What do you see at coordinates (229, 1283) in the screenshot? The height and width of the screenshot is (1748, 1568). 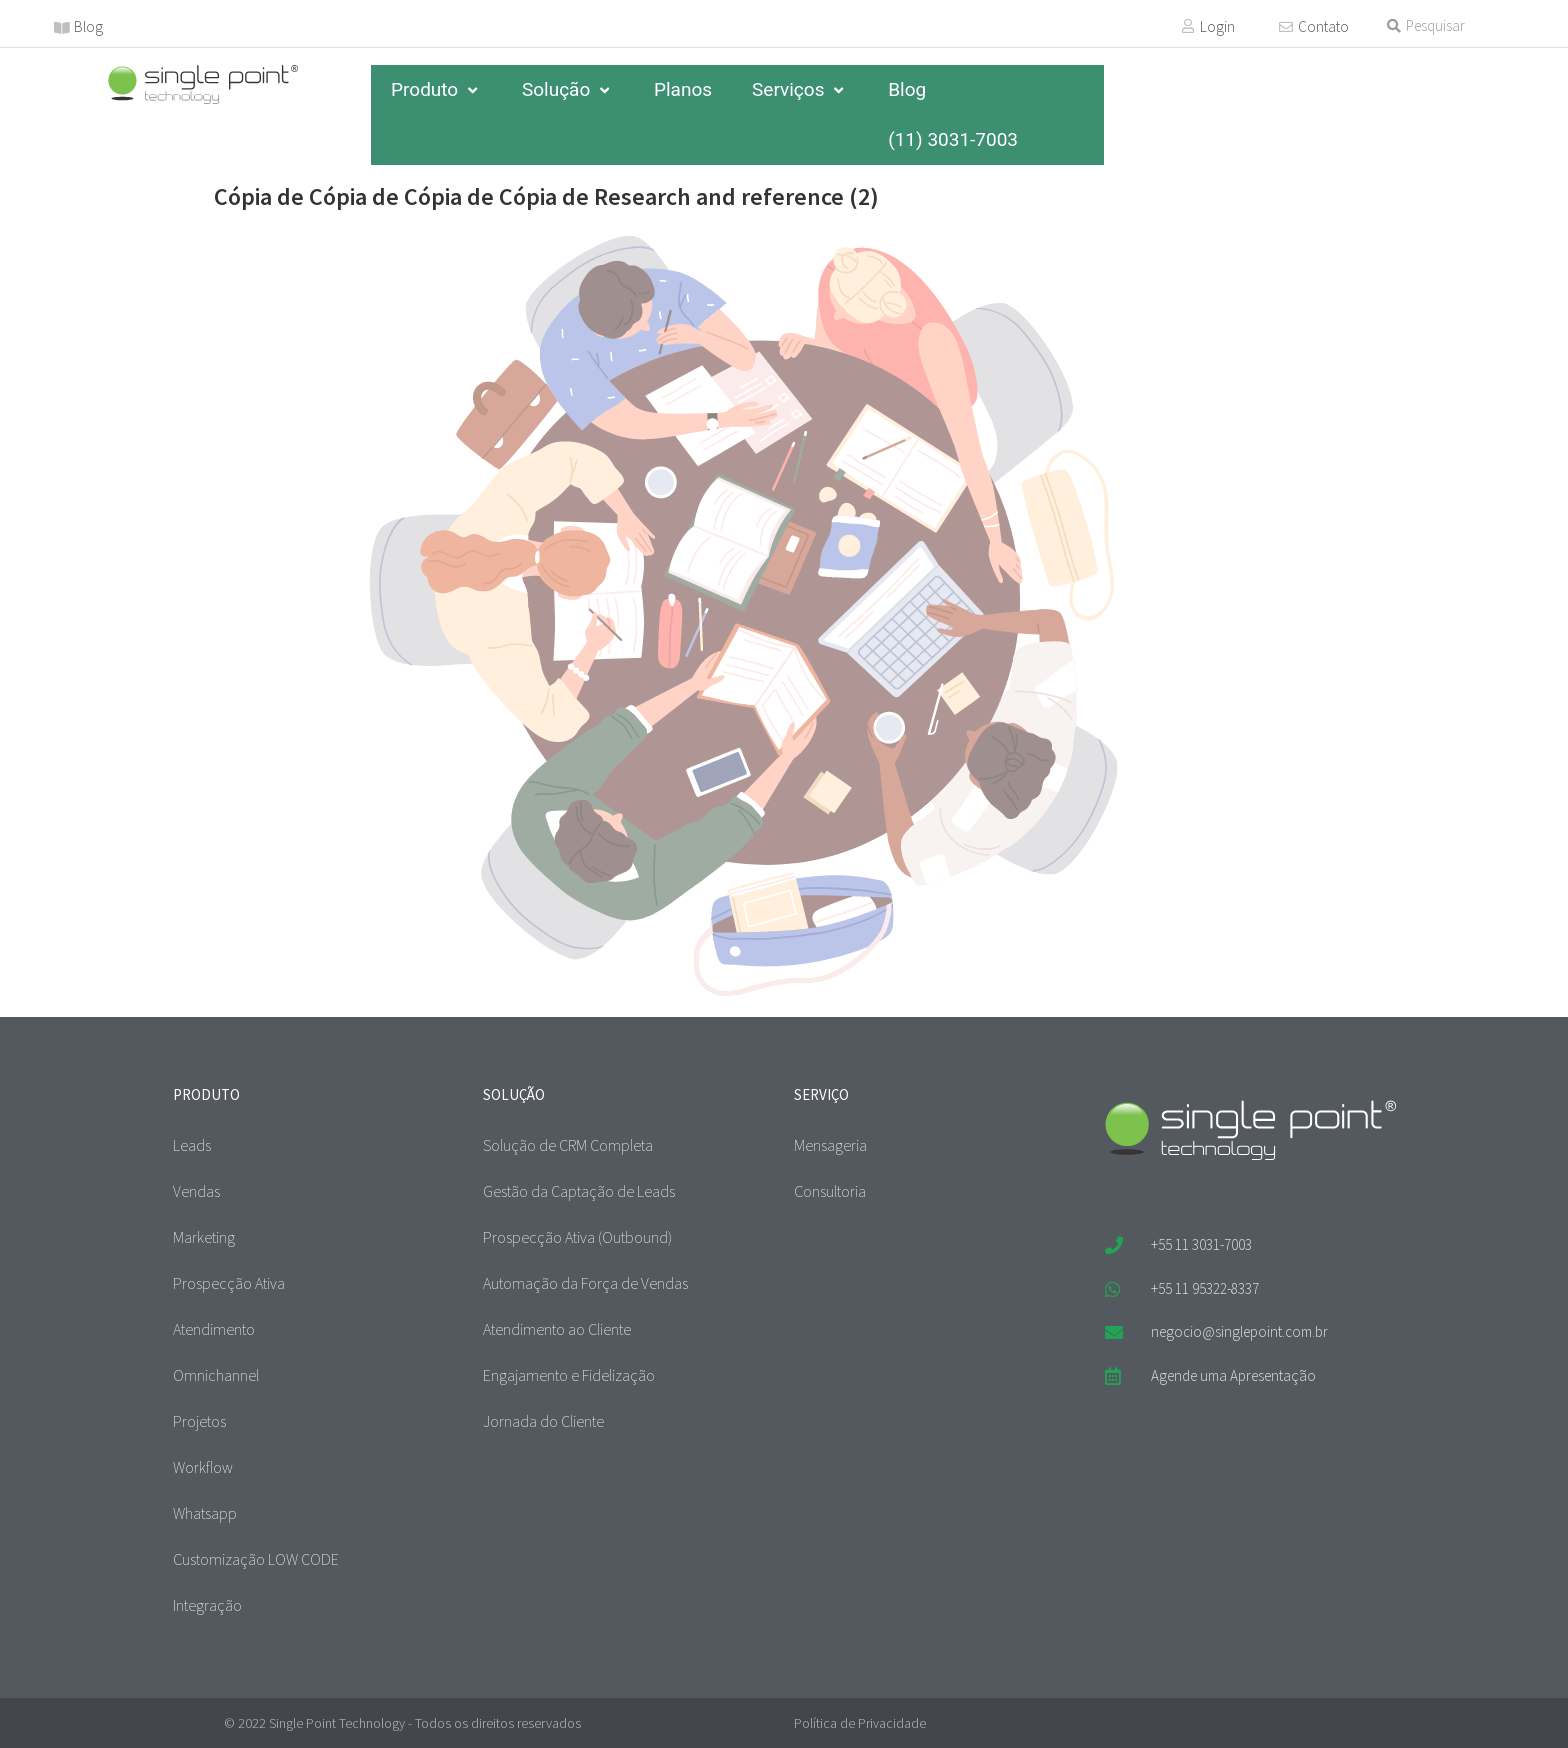 I see `Prospecção Ativa` at bounding box center [229, 1283].